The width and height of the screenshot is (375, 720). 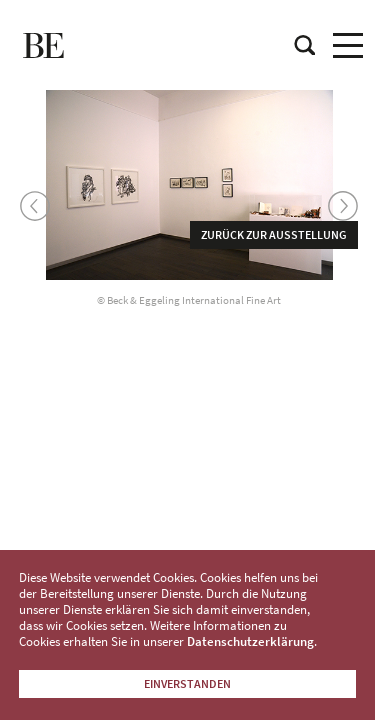 What do you see at coordinates (250, 641) in the screenshot?
I see `Datenschutzerklärung` at bounding box center [250, 641].